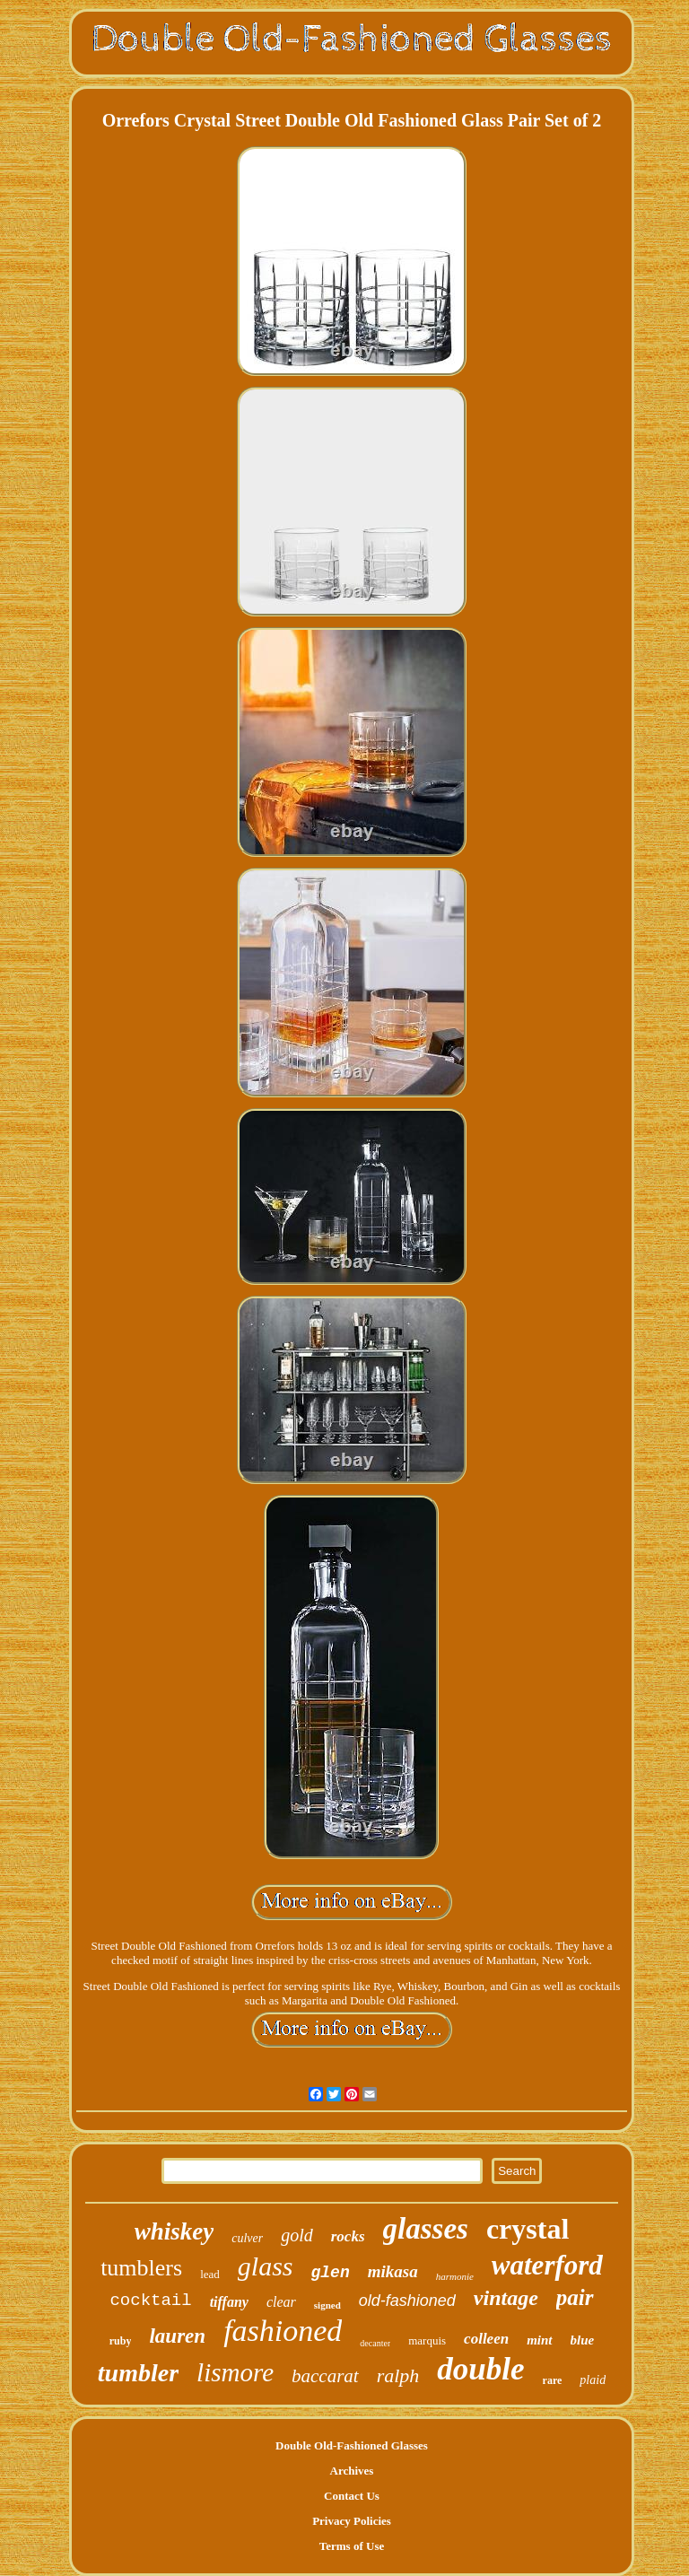  What do you see at coordinates (120, 2341) in the screenshot?
I see `ruby` at bounding box center [120, 2341].